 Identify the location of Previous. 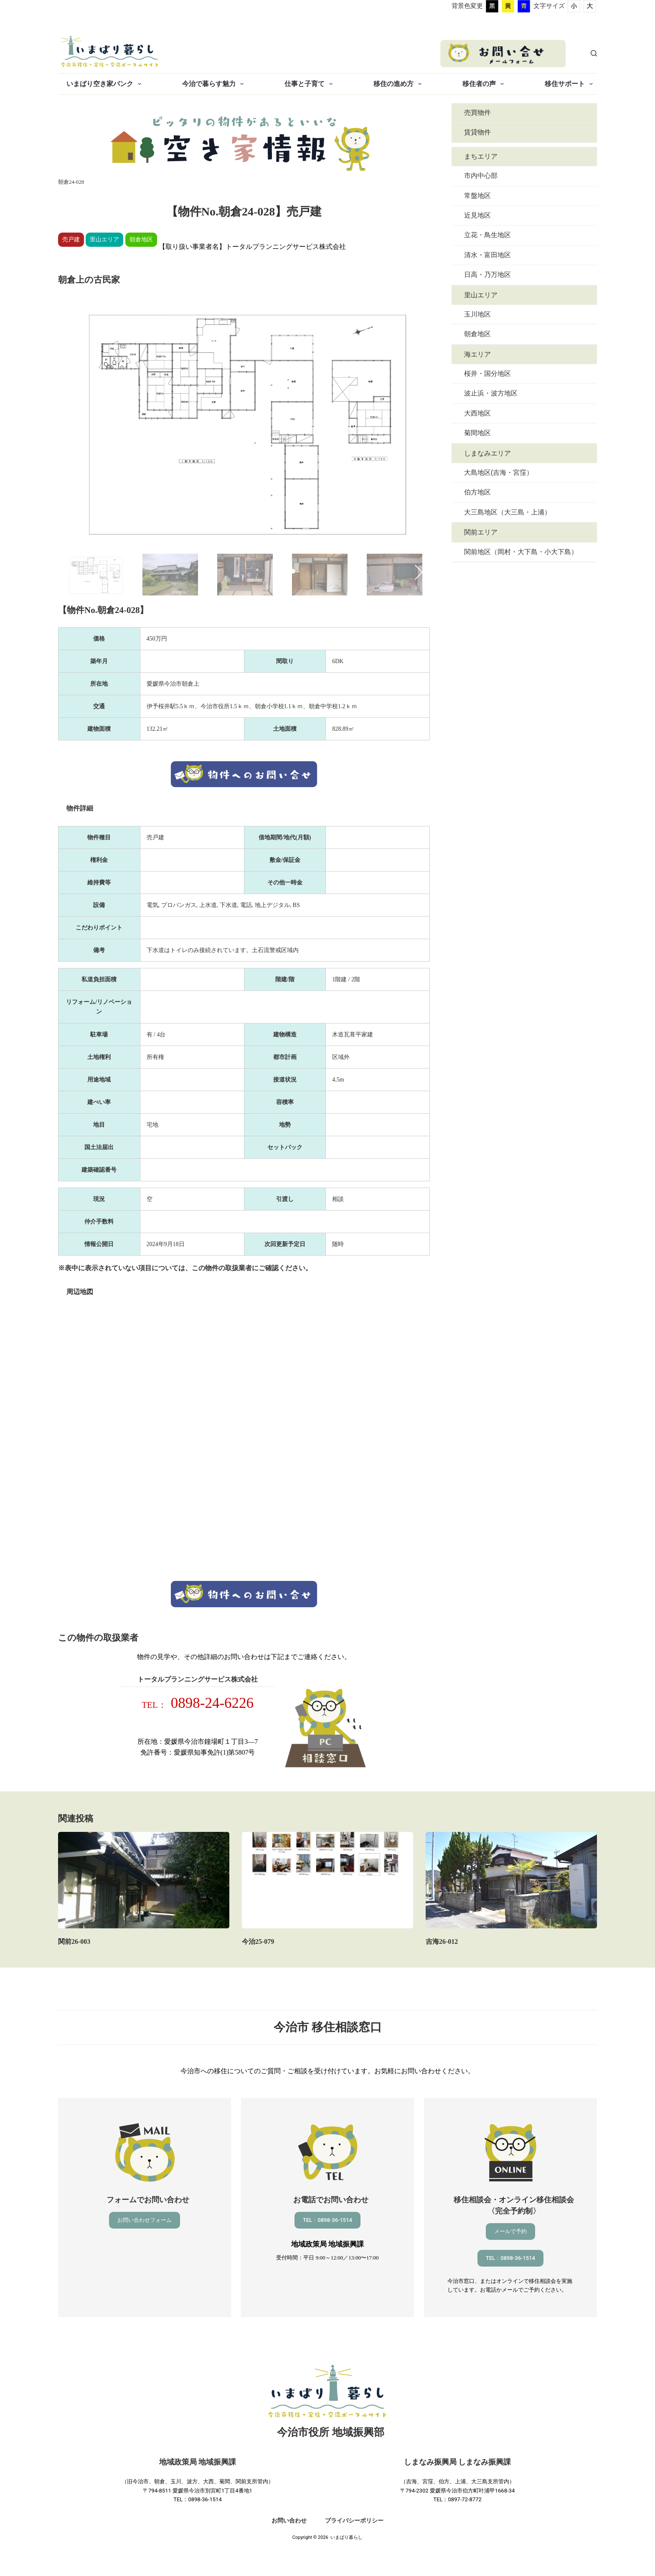
(72, 572).